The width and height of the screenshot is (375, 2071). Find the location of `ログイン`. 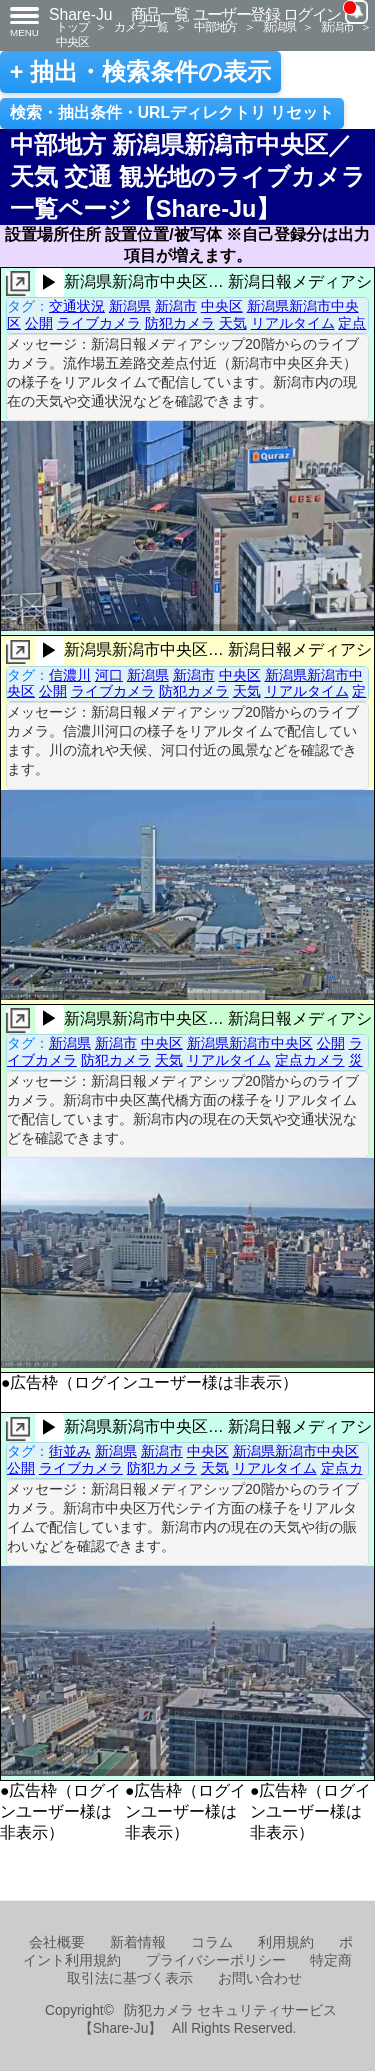

ログイン is located at coordinates (312, 14).